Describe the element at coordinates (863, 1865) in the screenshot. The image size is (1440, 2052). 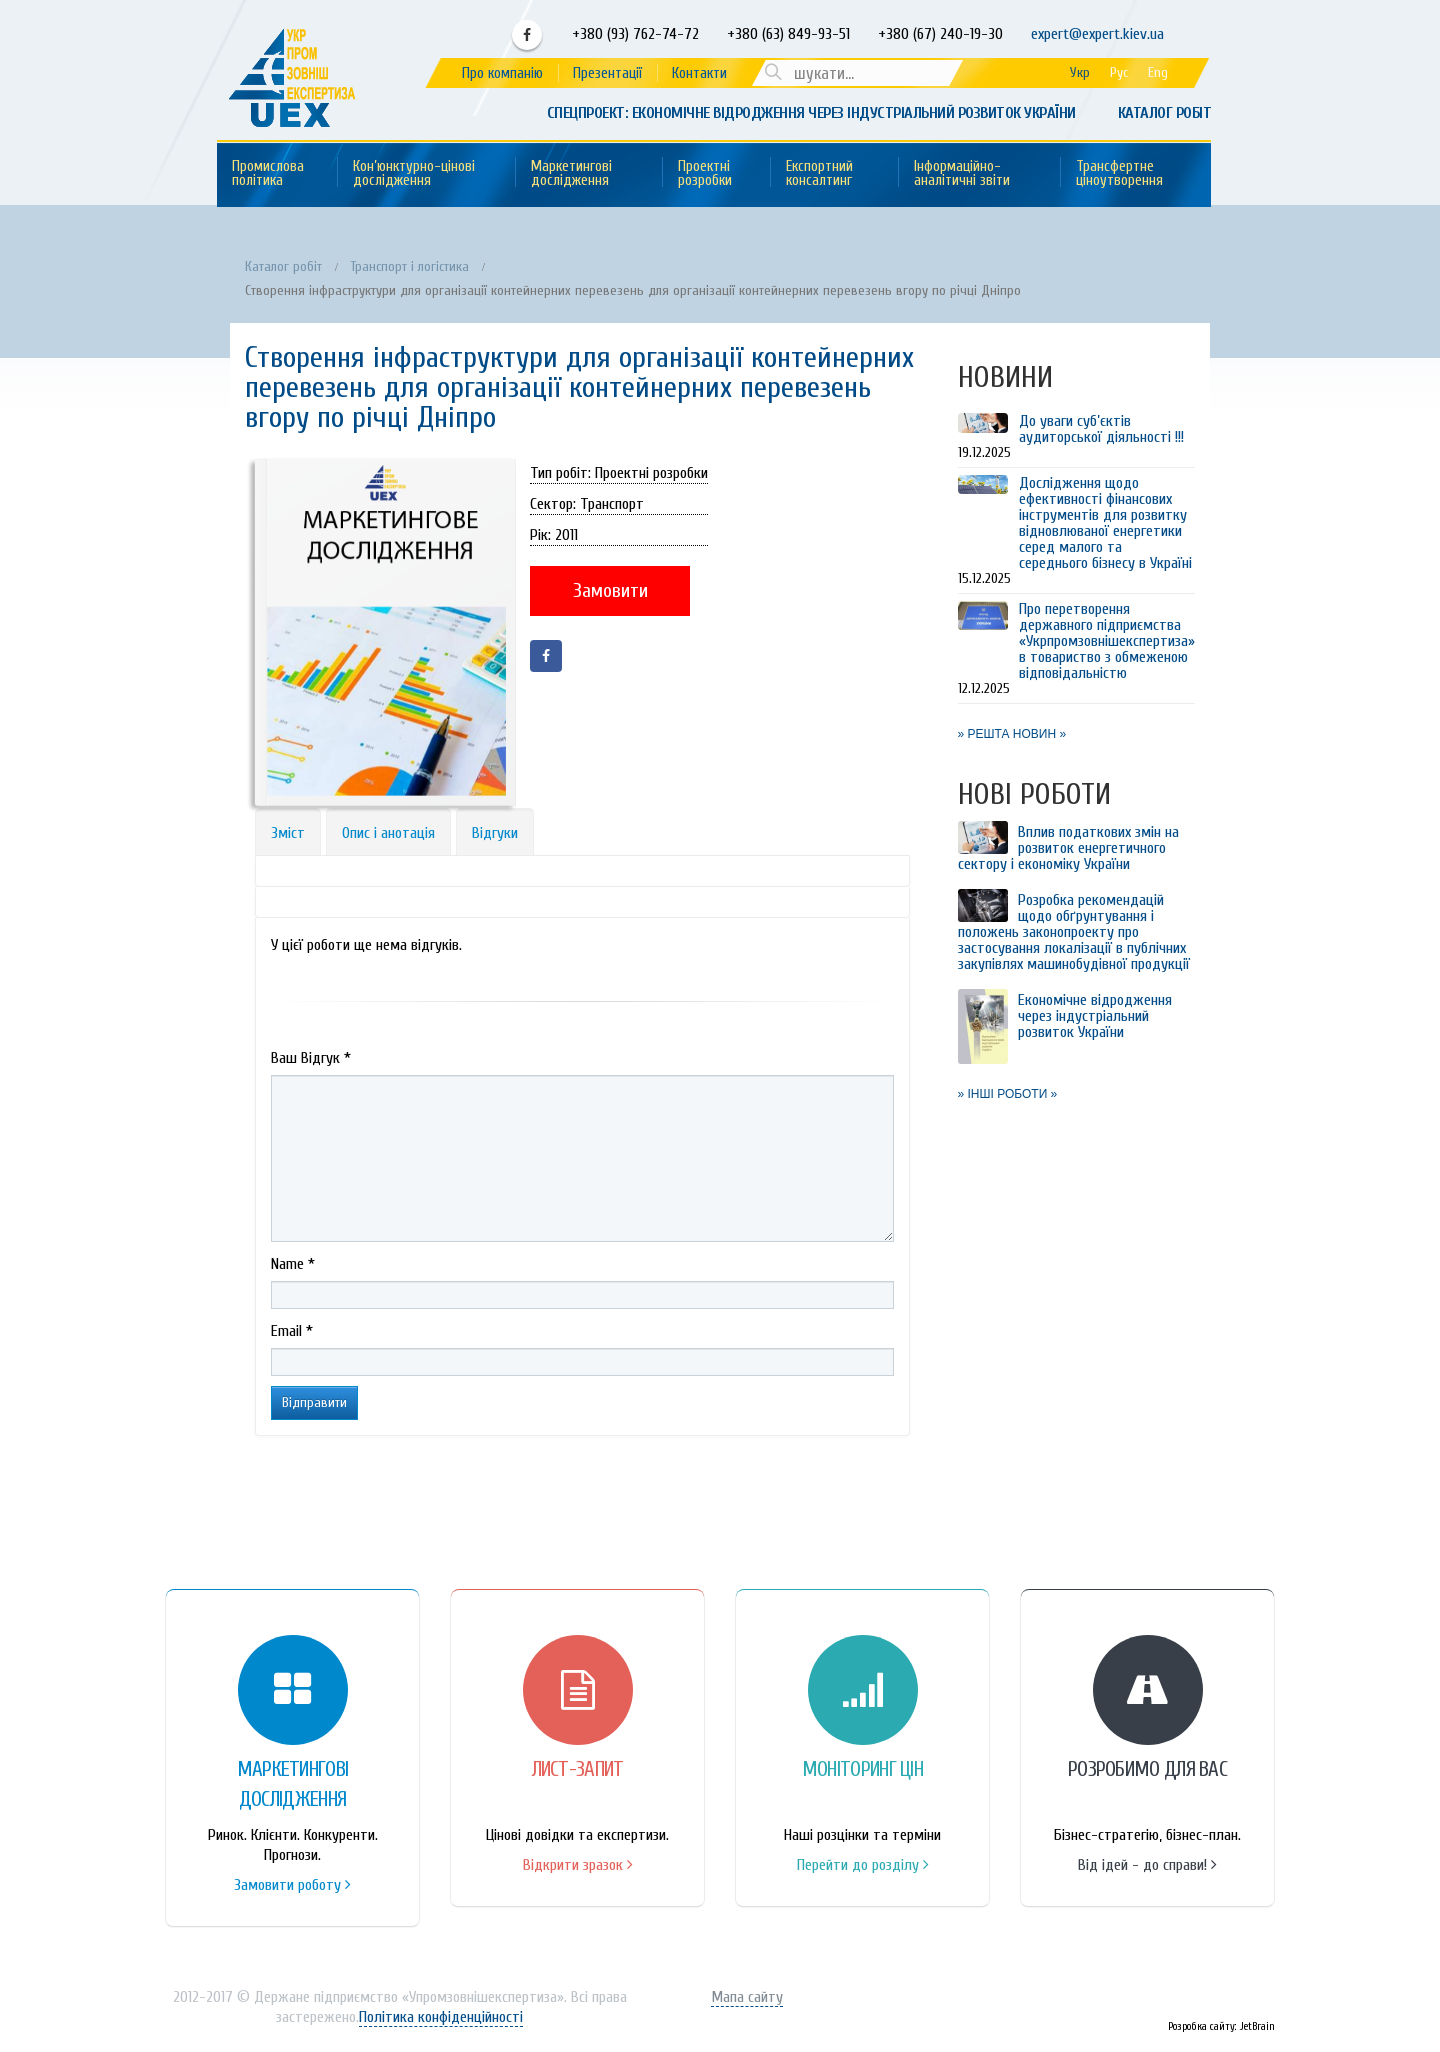
I see `Перейти до розділу` at that location.